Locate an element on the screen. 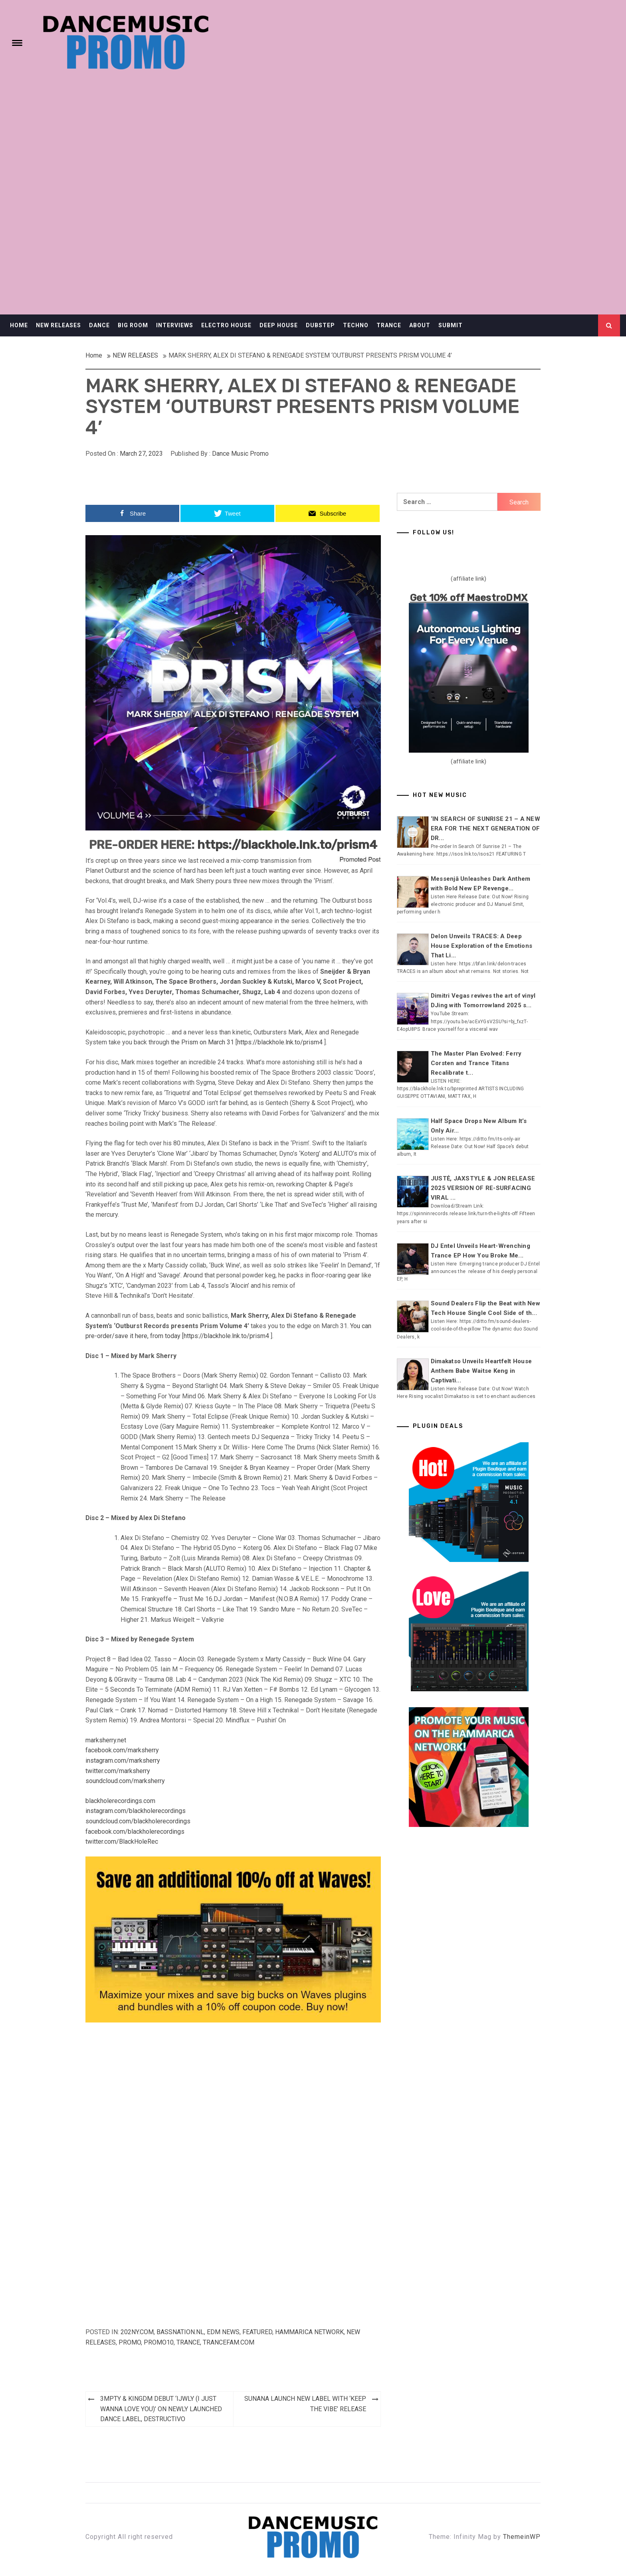 Image resolution: width=626 pixels, height=2576 pixels. HOME is located at coordinates (19, 325).